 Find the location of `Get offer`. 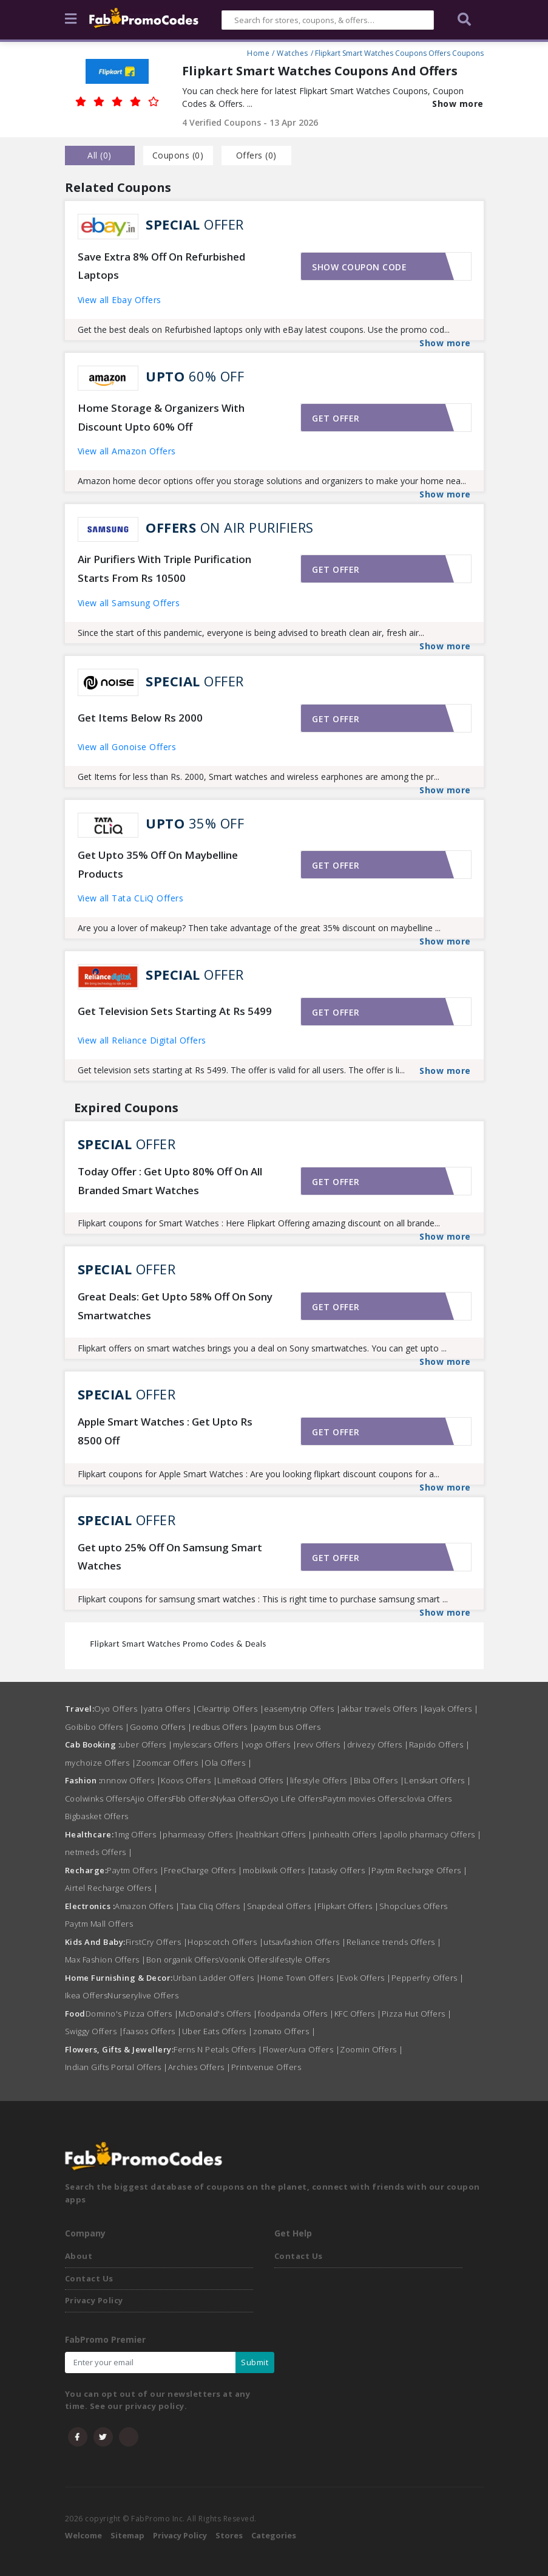

Get offer is located at coordinates (336, 418).